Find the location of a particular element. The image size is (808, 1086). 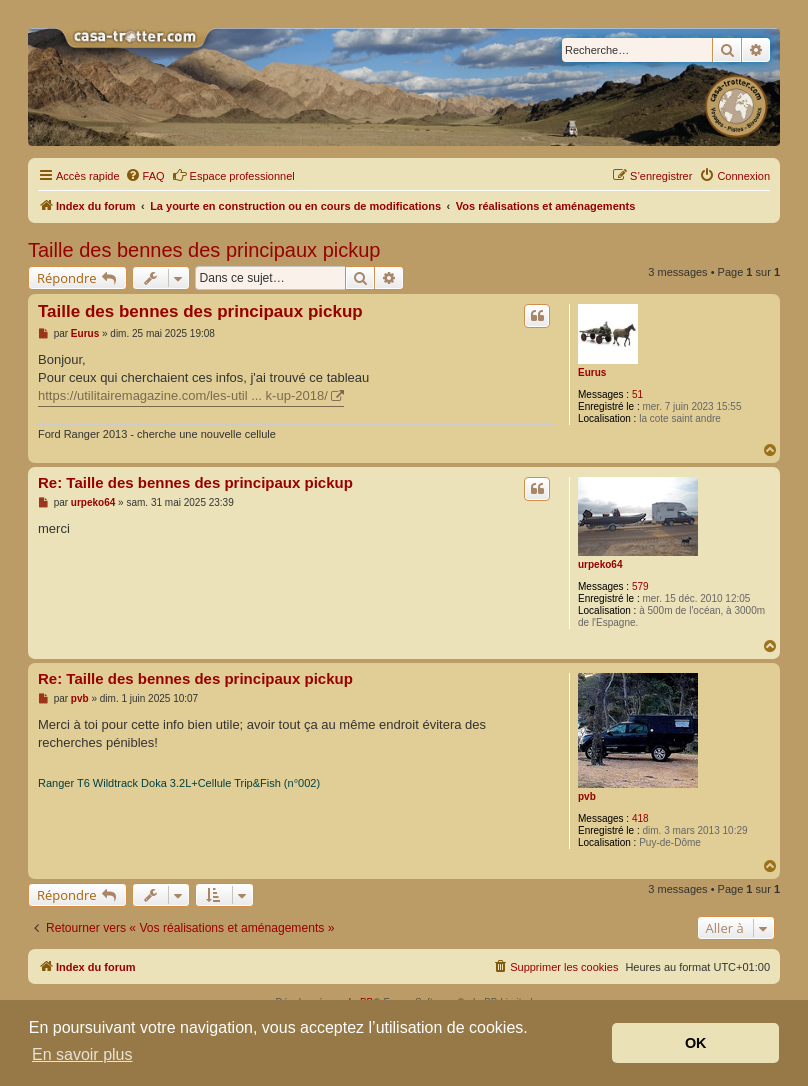

Taille des bennes des principaux pickup is located at coordinates (204, 250).